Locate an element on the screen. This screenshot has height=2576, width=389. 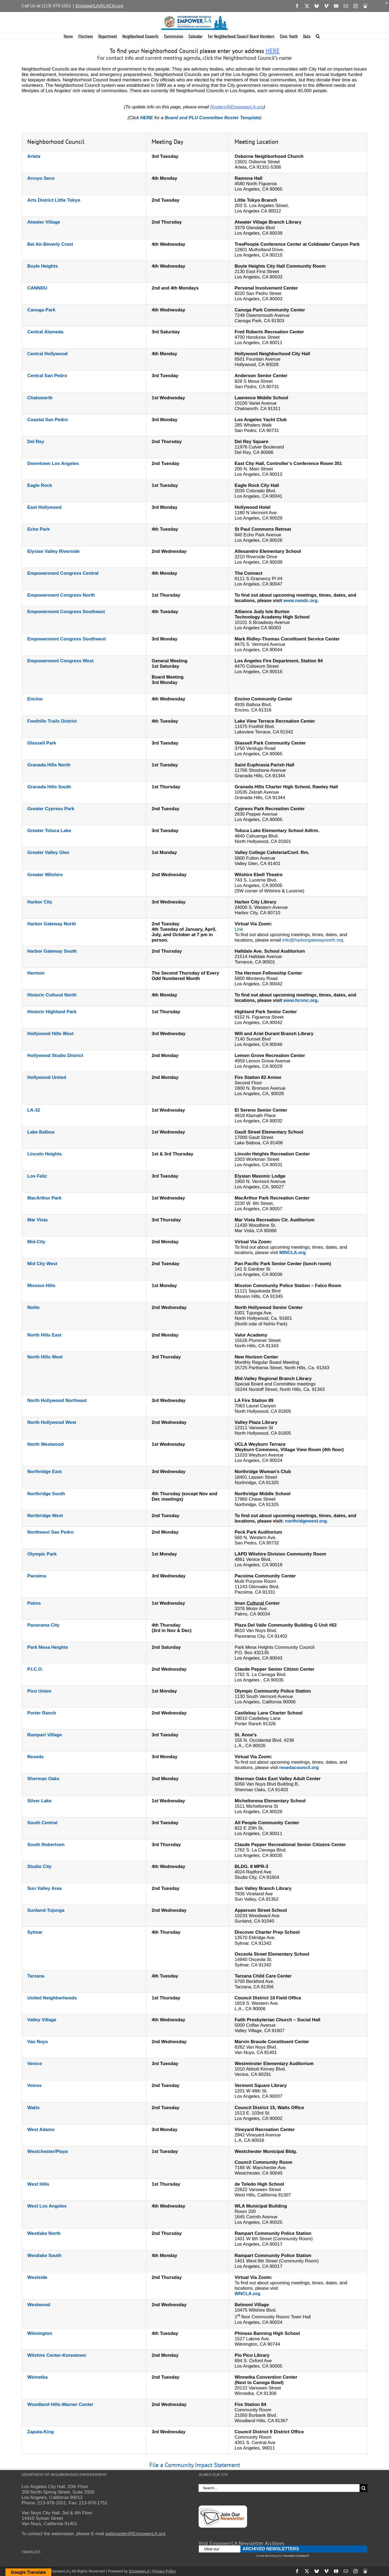
www.nandc.org is located at coordinates (300, 600).